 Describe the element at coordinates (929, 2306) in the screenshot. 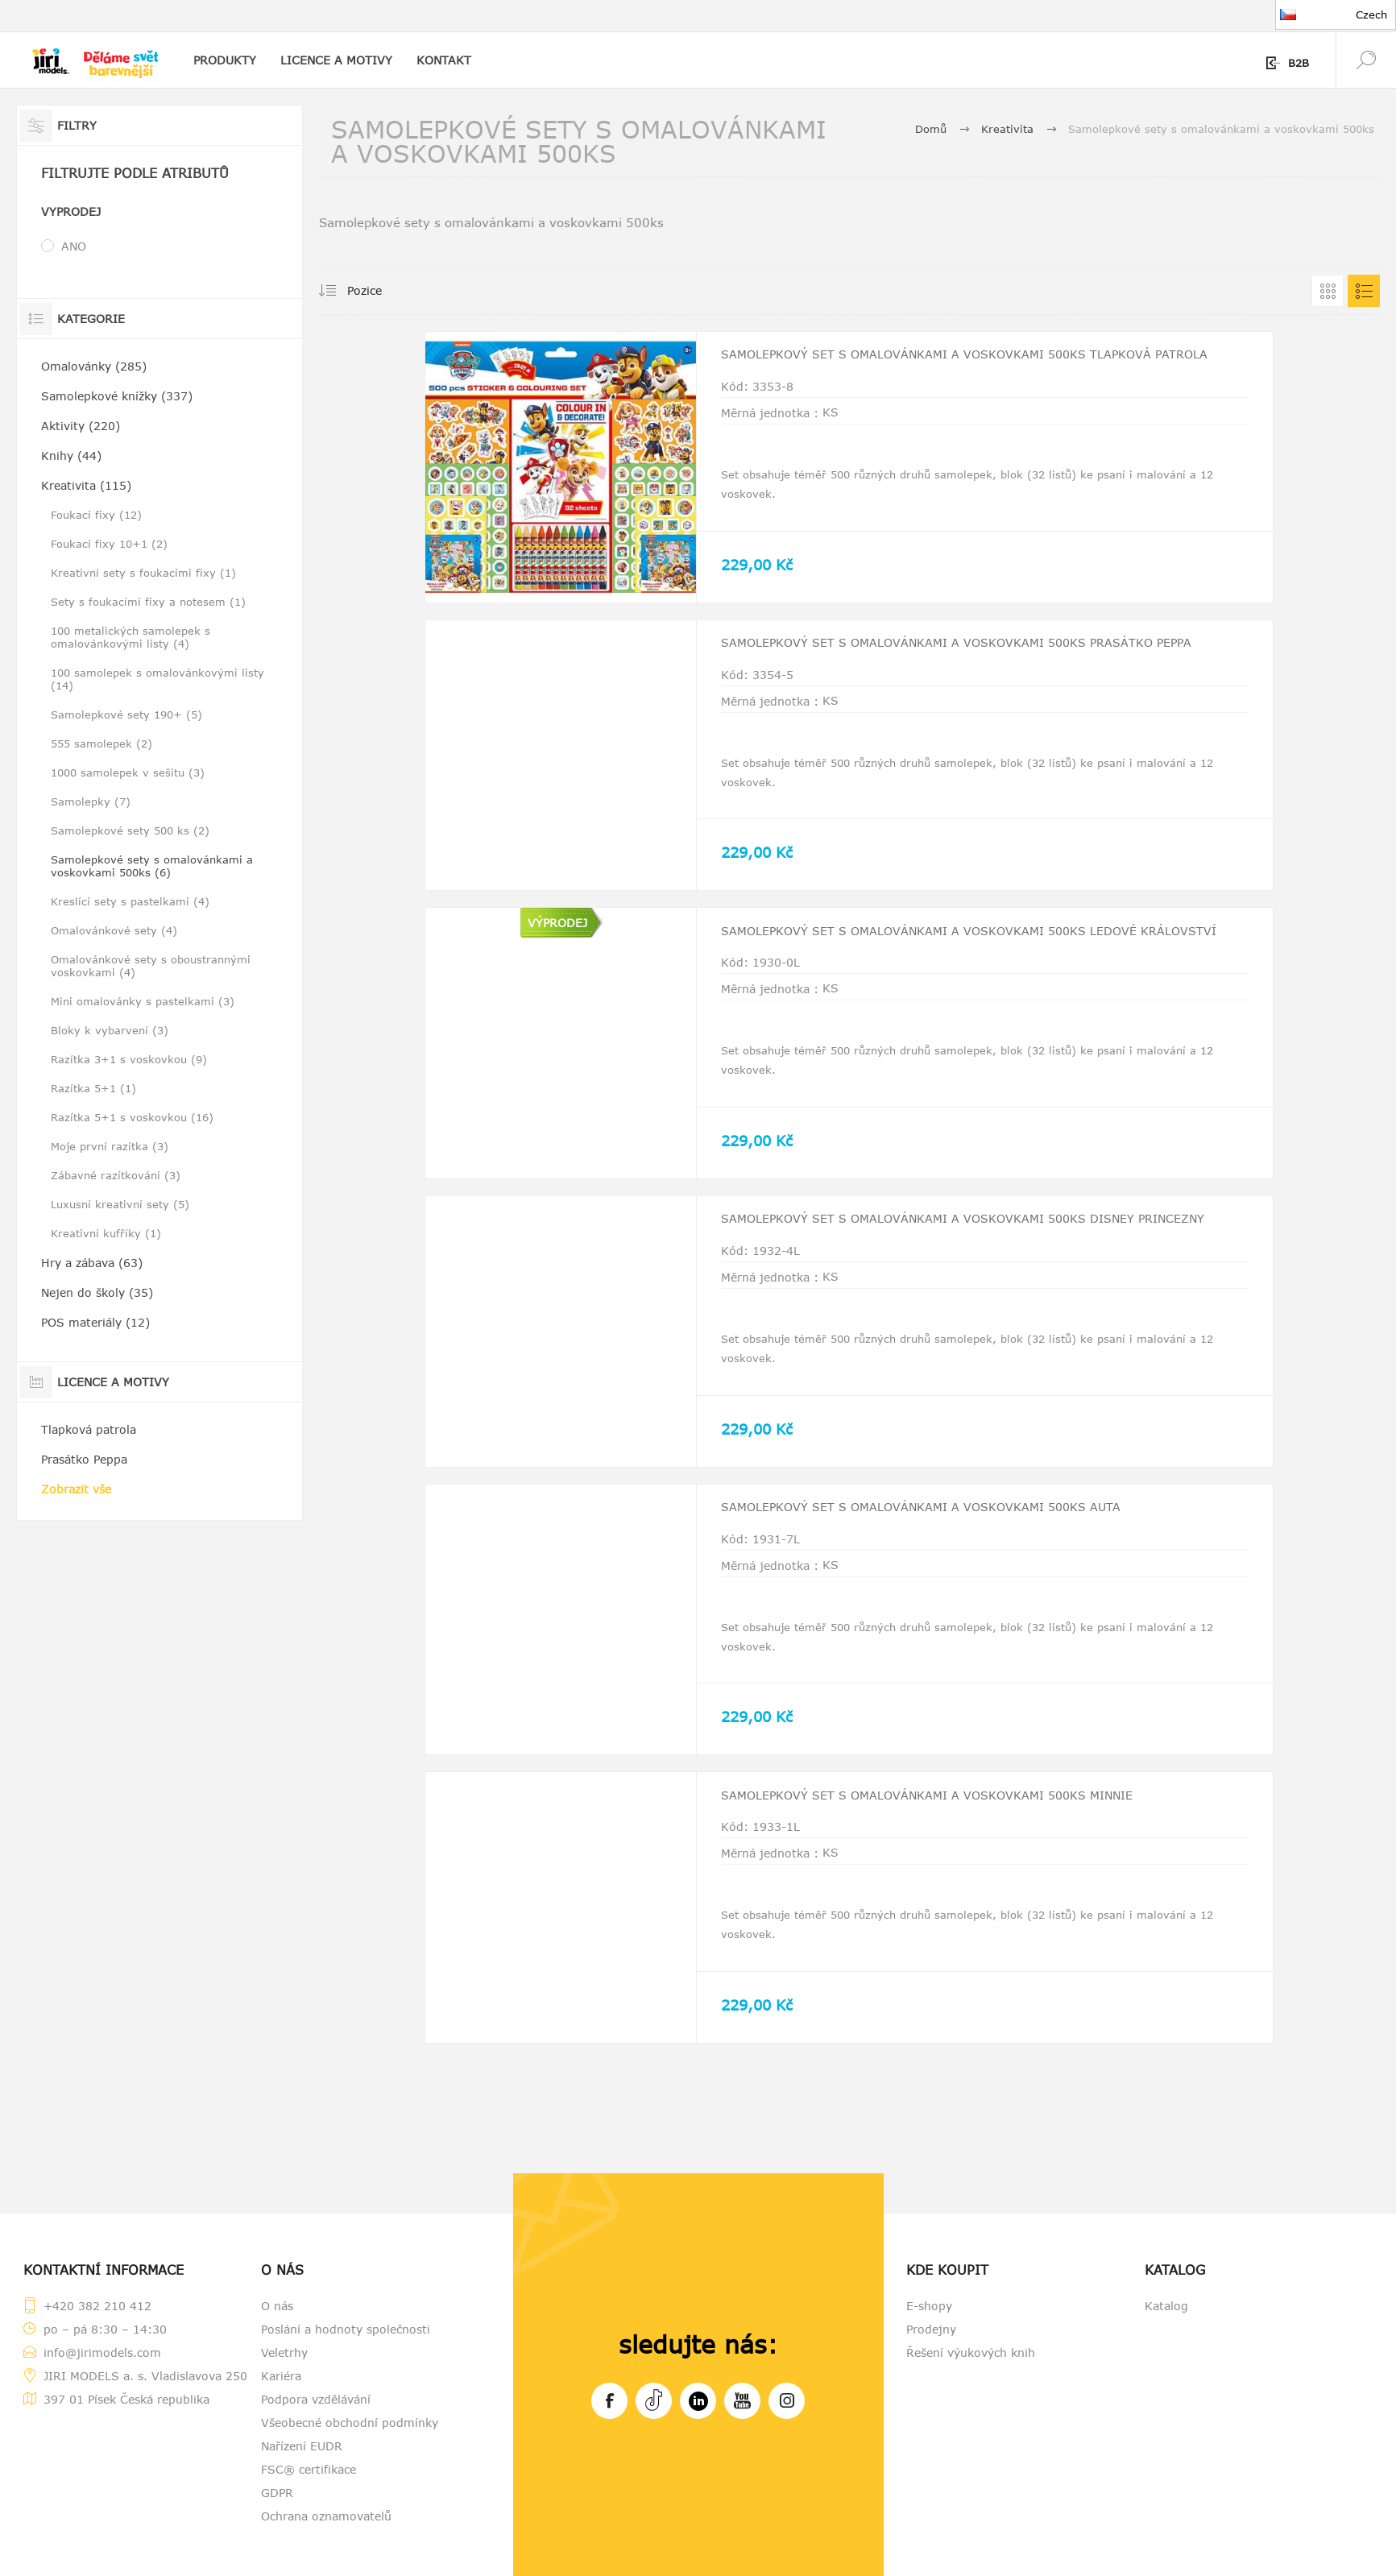

I see `E-shopy` at that location.